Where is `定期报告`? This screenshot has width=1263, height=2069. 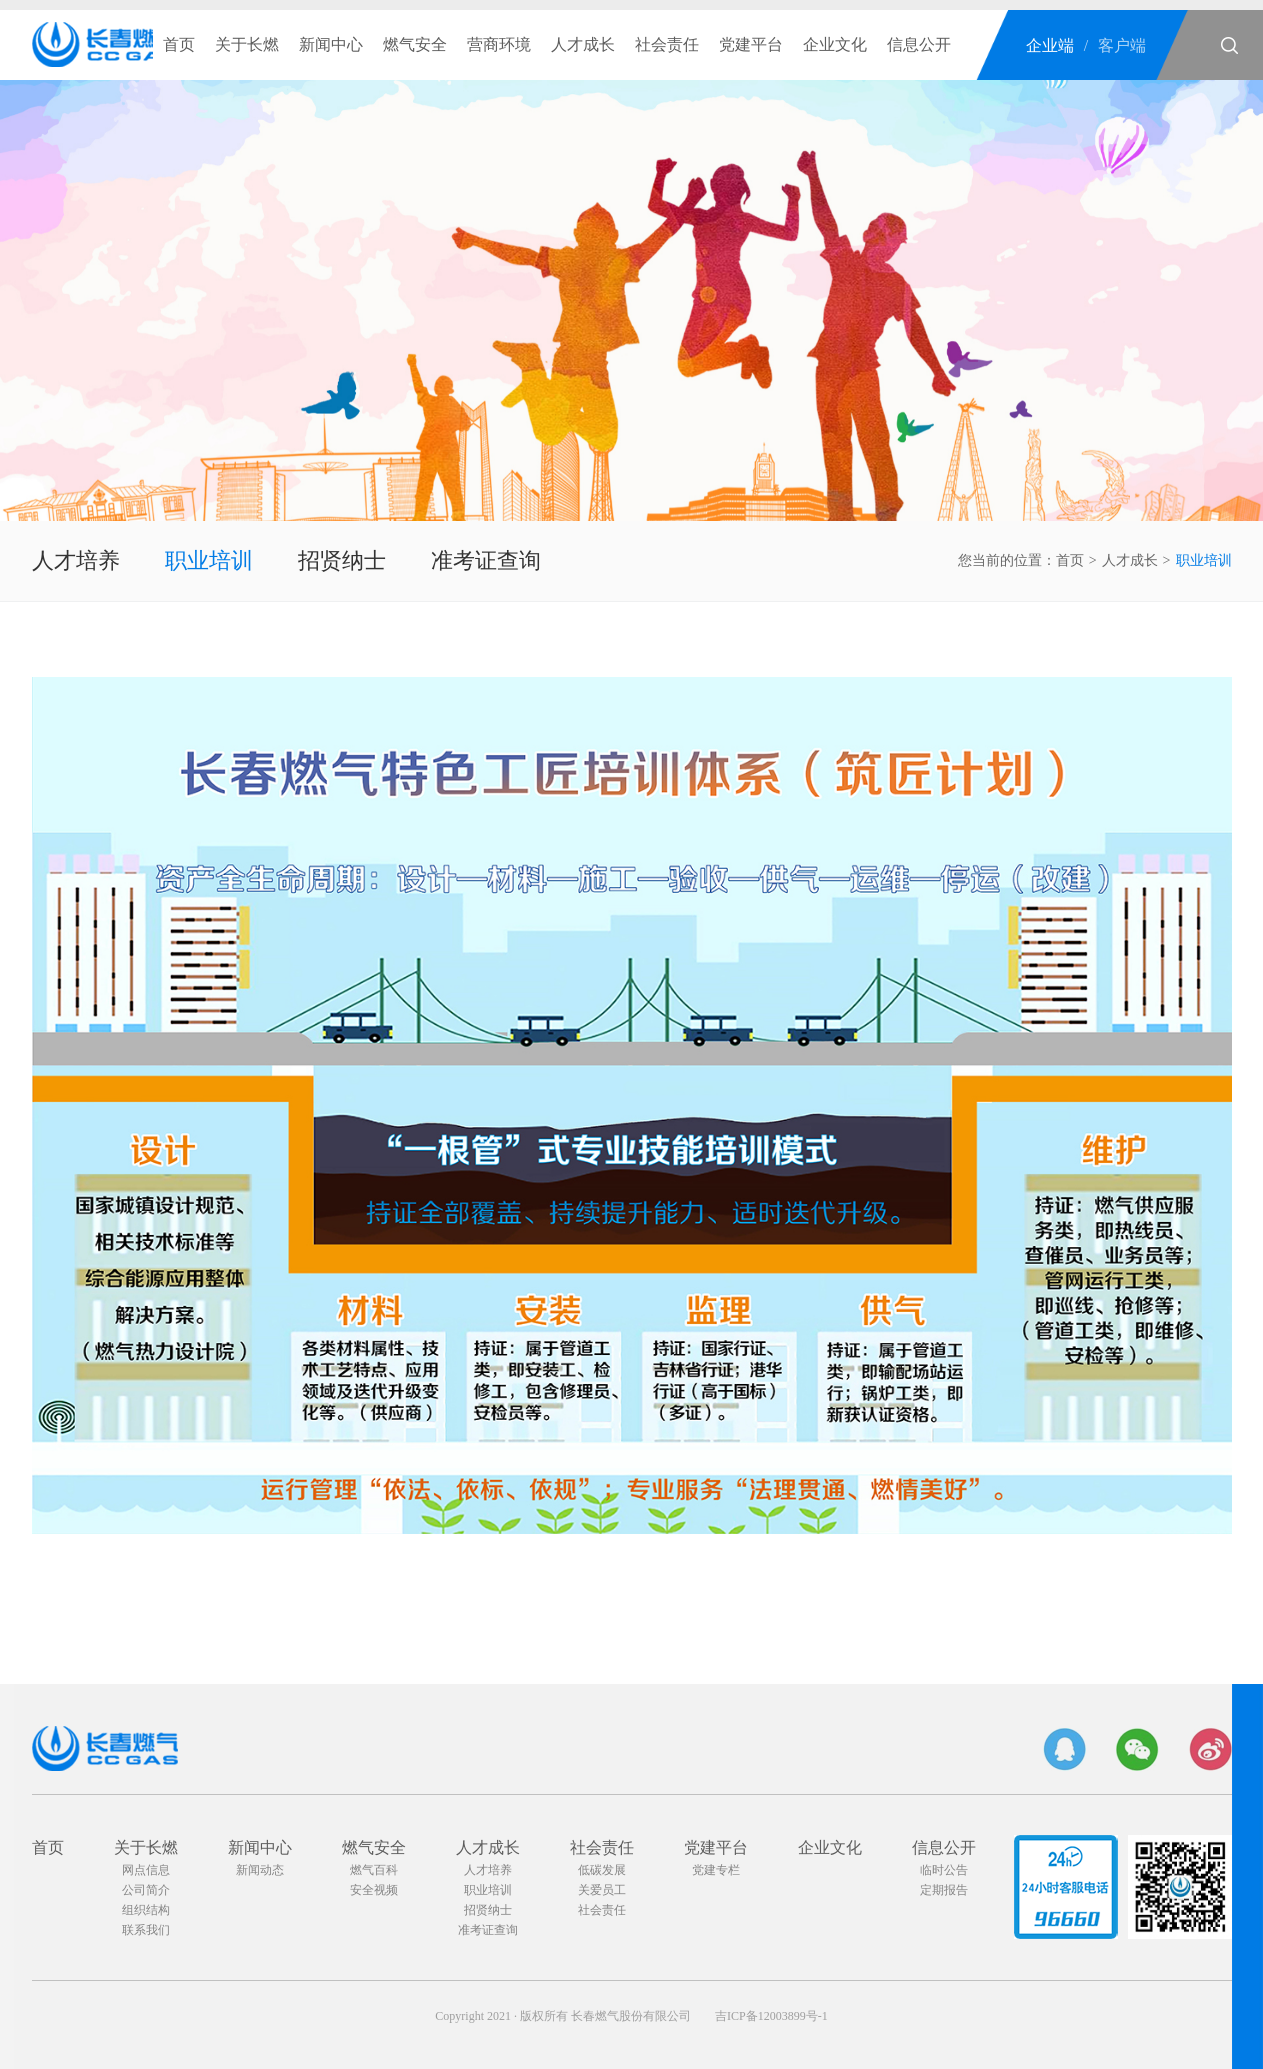
定期报告 is located at coordinates (944, 1890).